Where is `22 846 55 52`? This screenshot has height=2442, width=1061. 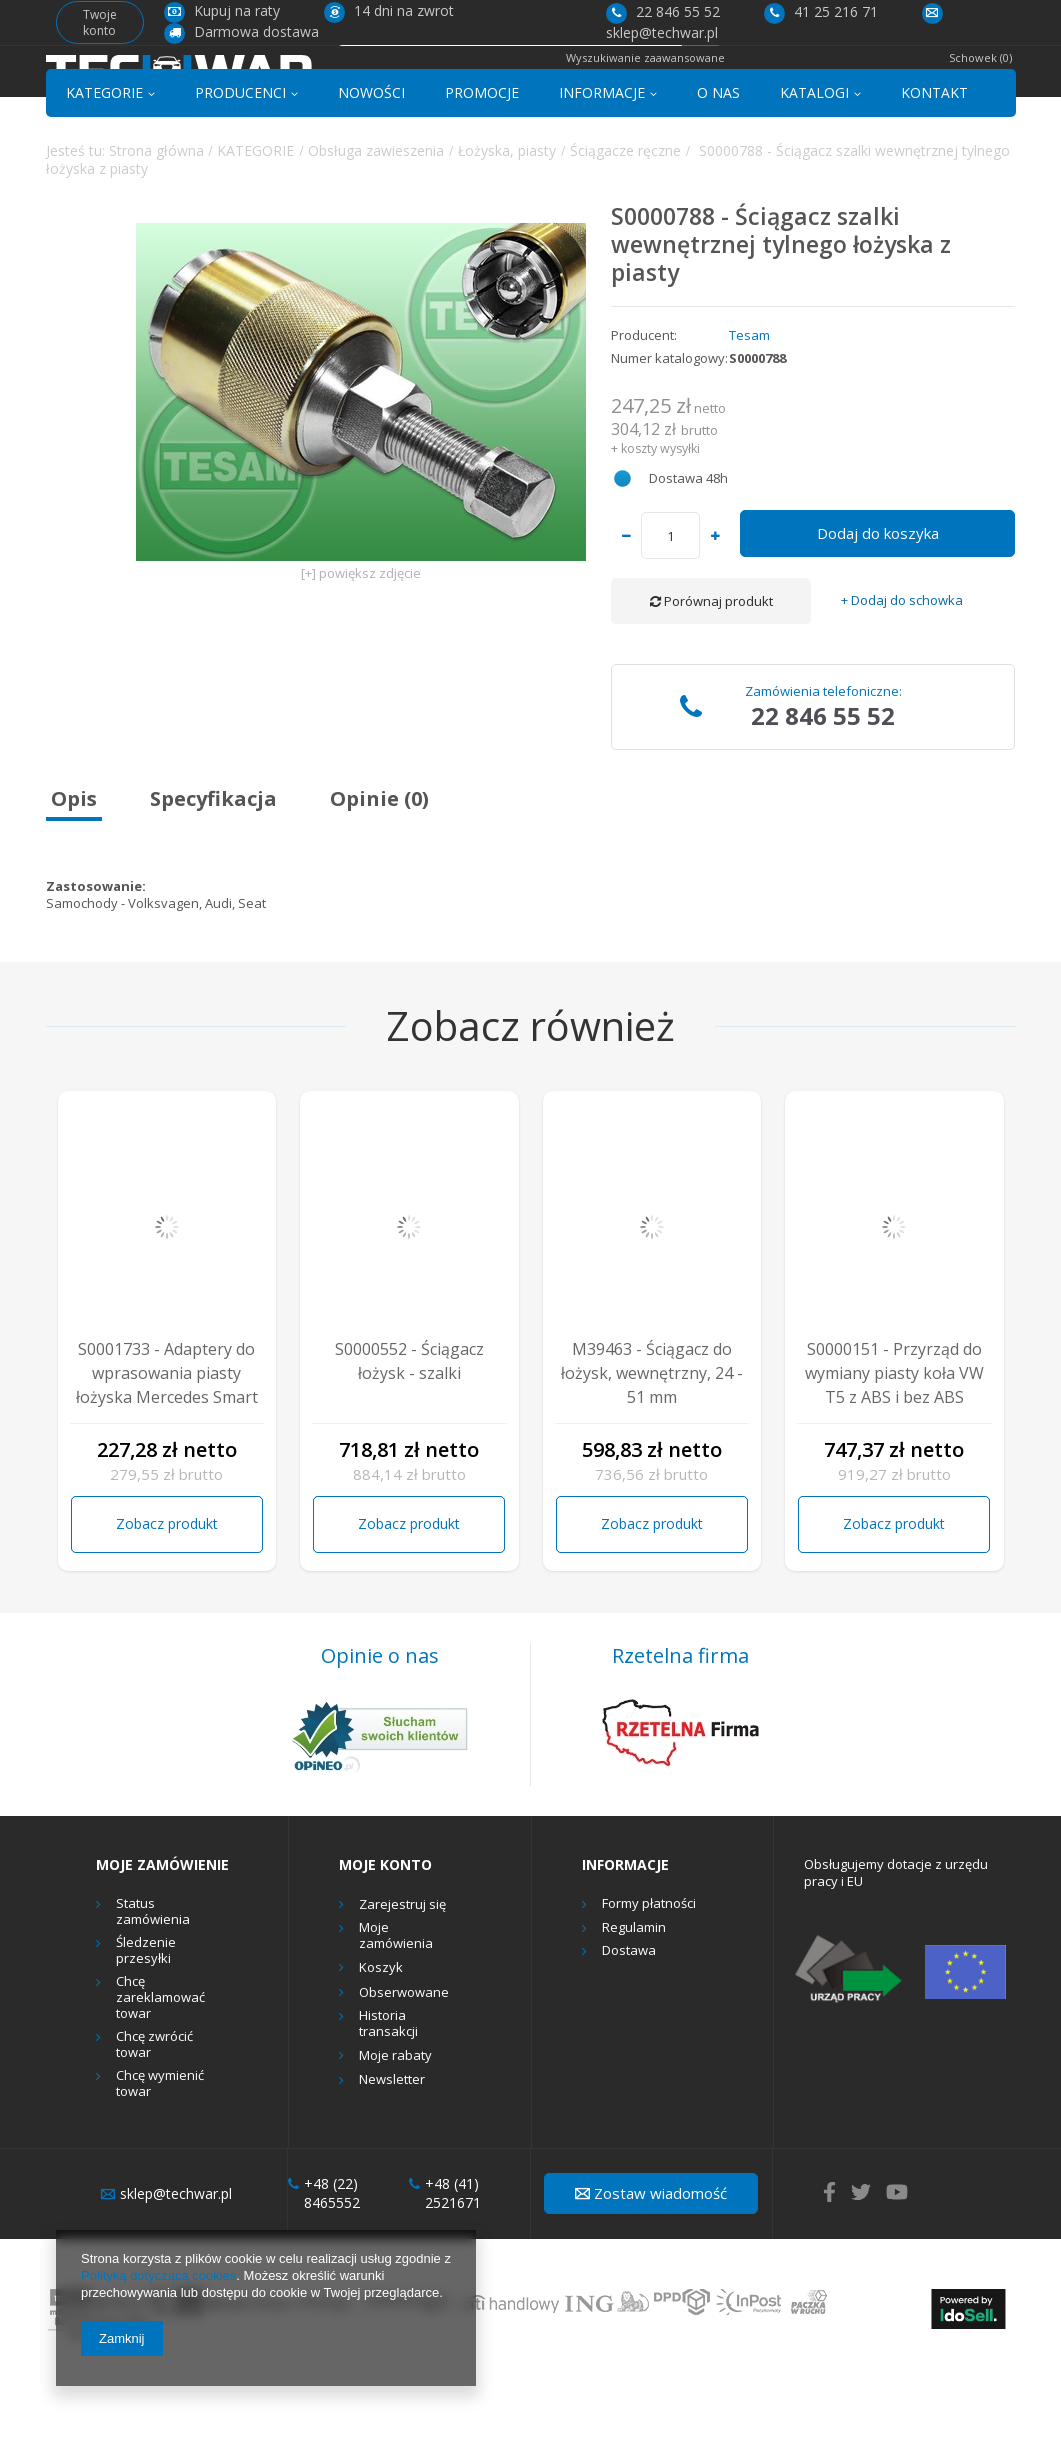
22 846 55 52 is located at coordinates (663, 11).